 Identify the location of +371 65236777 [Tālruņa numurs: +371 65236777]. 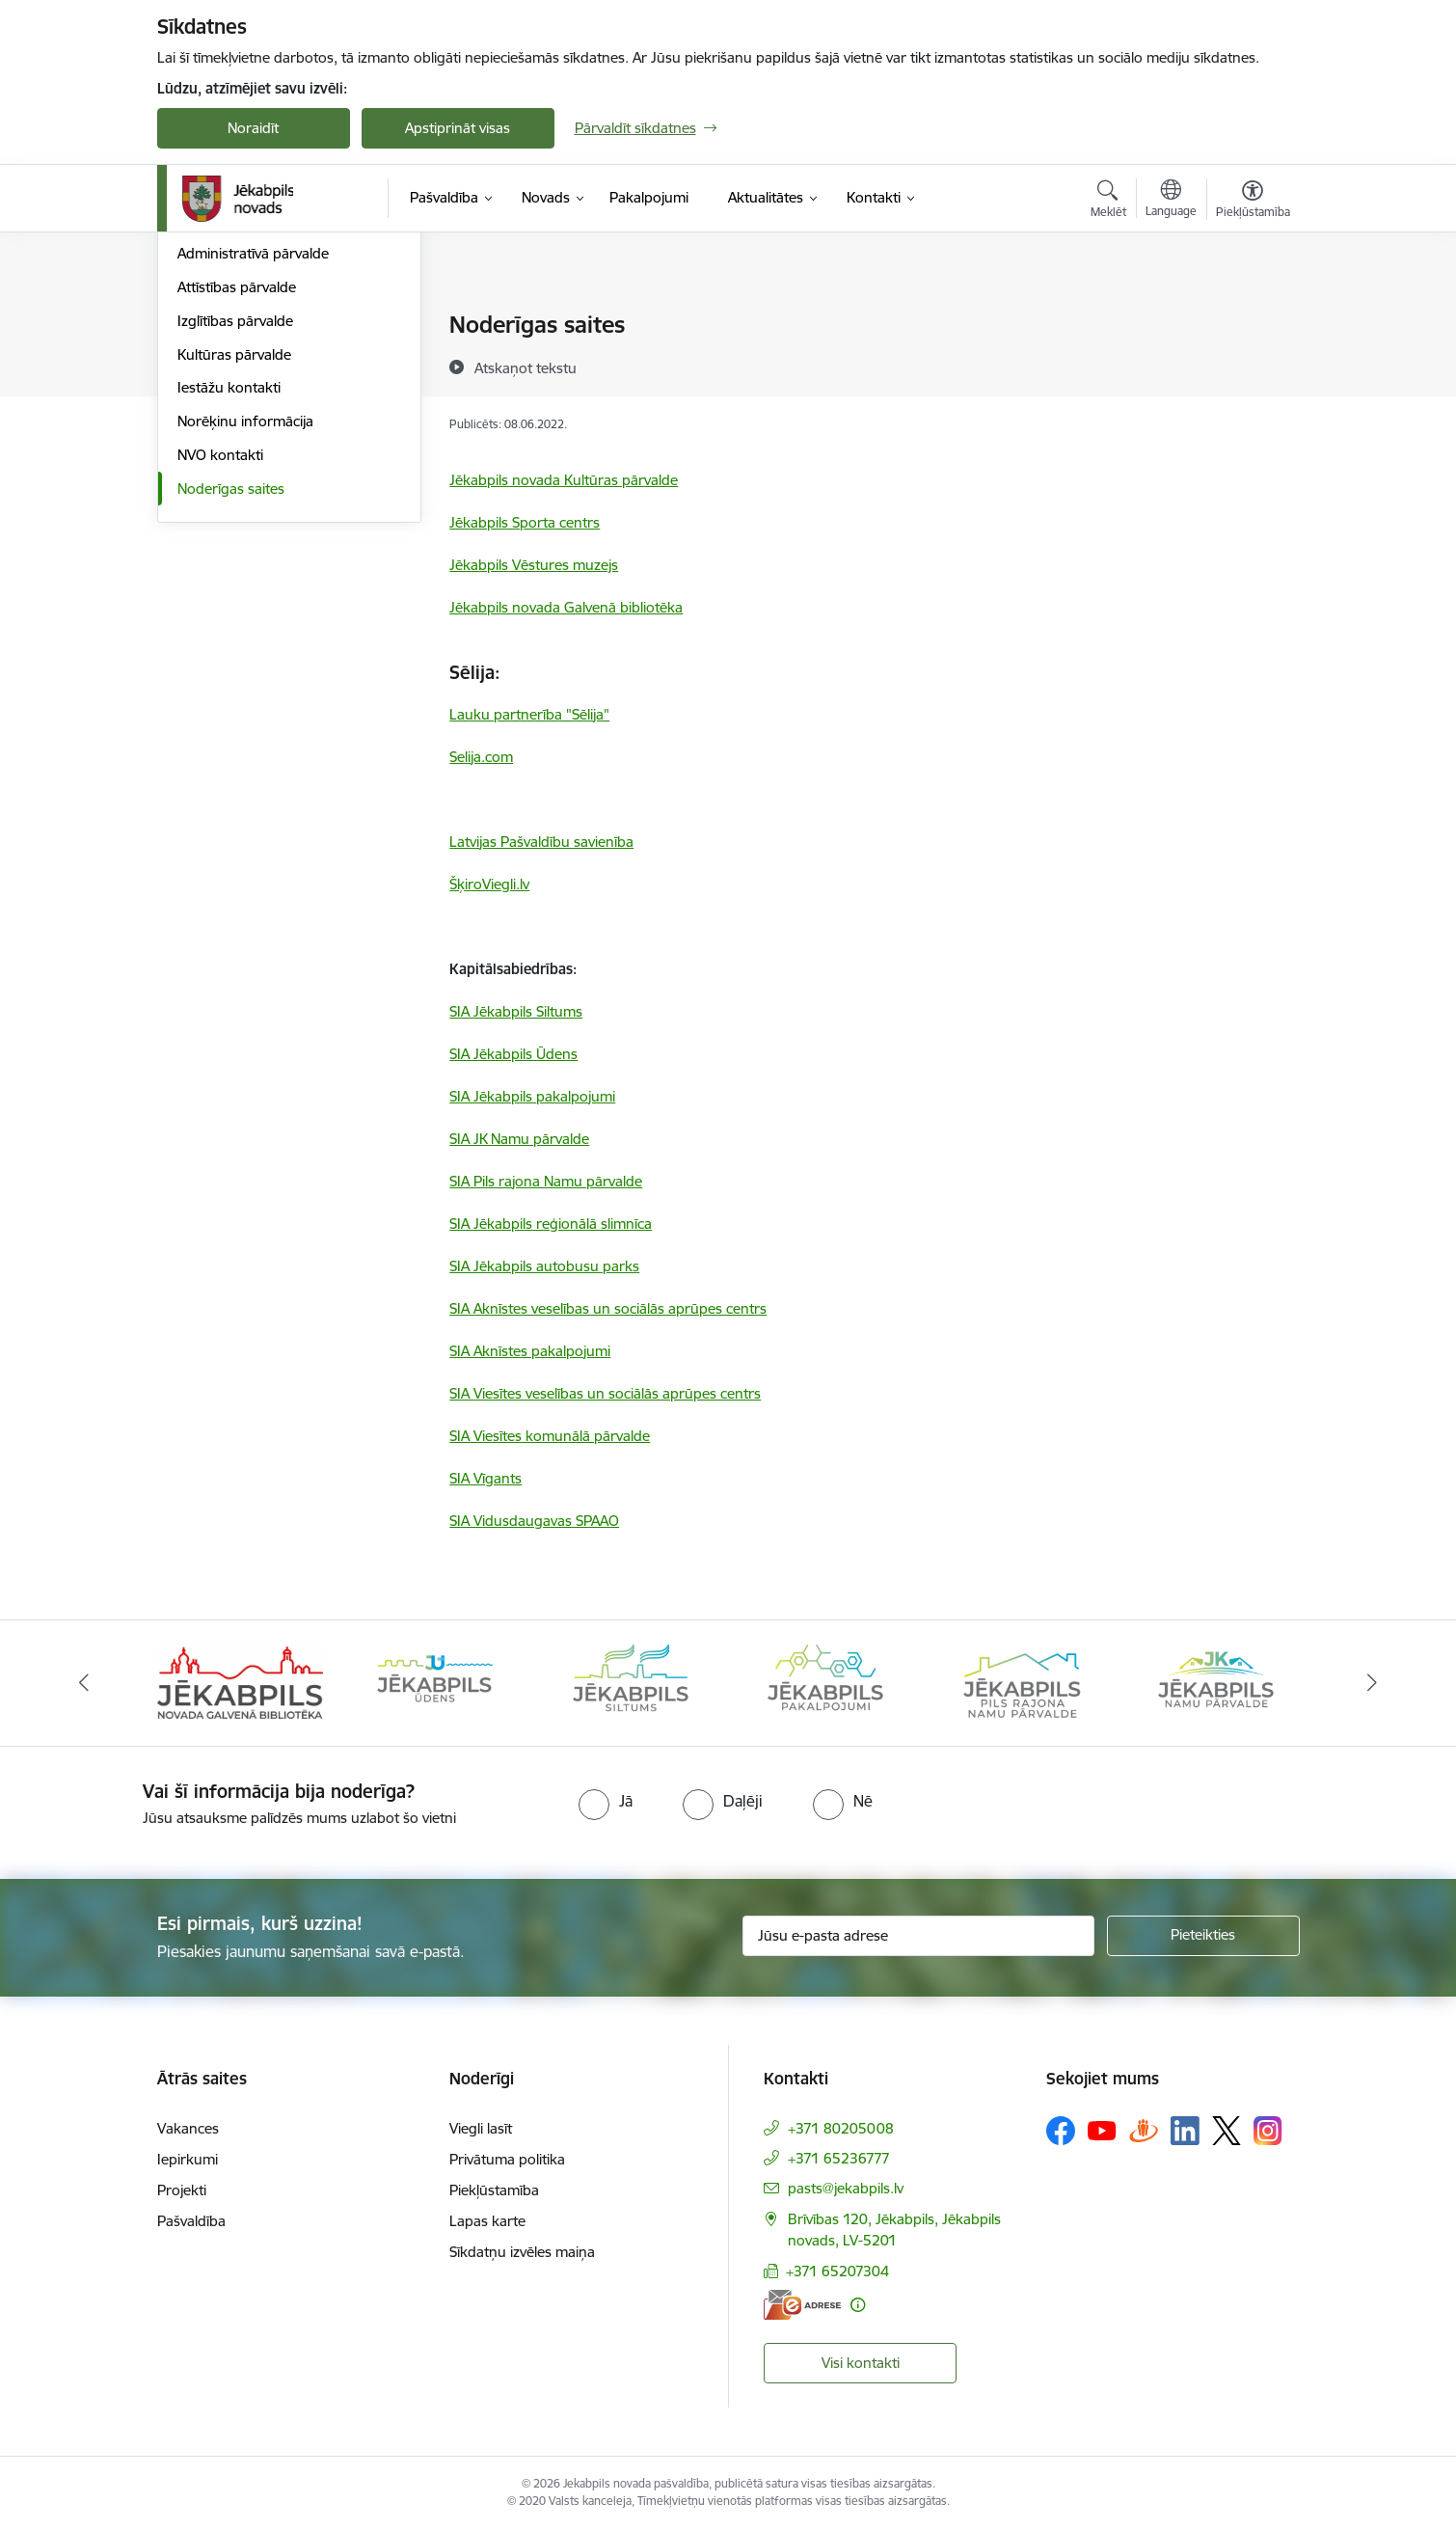
(839, 2158).